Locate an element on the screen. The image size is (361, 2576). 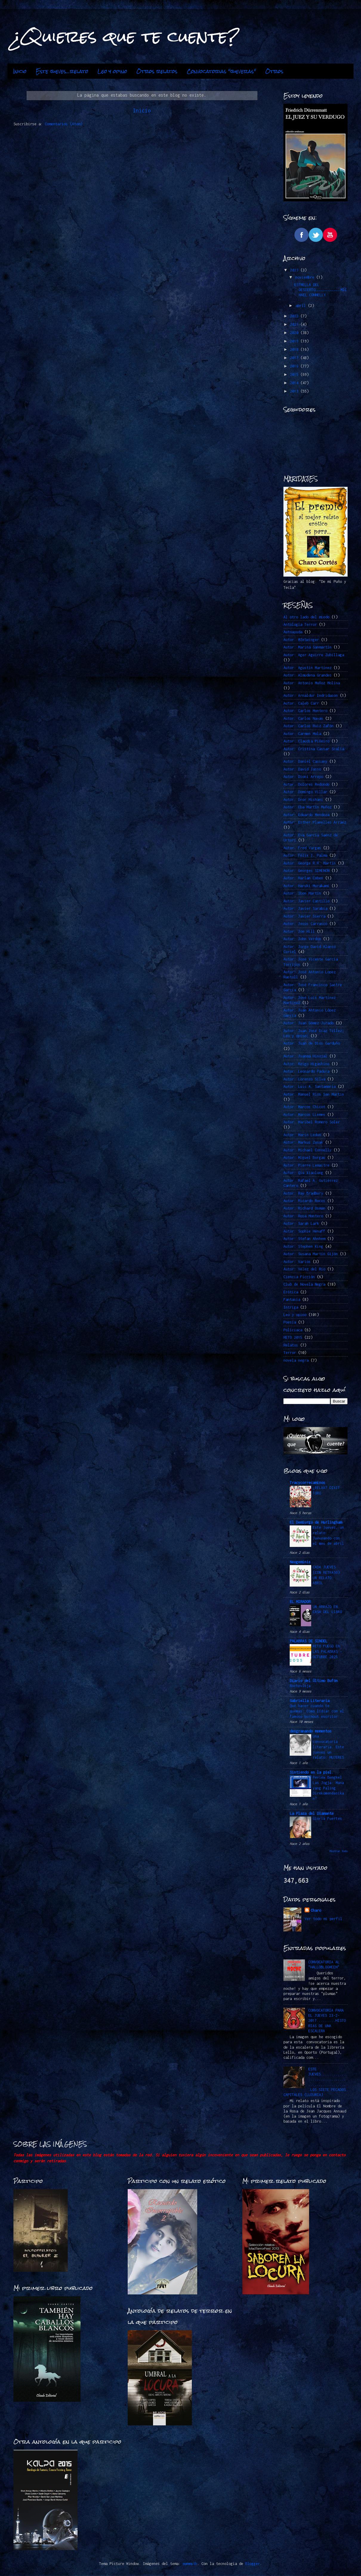
Convocatorias "jueveras" is located at coordinates (221, 71).